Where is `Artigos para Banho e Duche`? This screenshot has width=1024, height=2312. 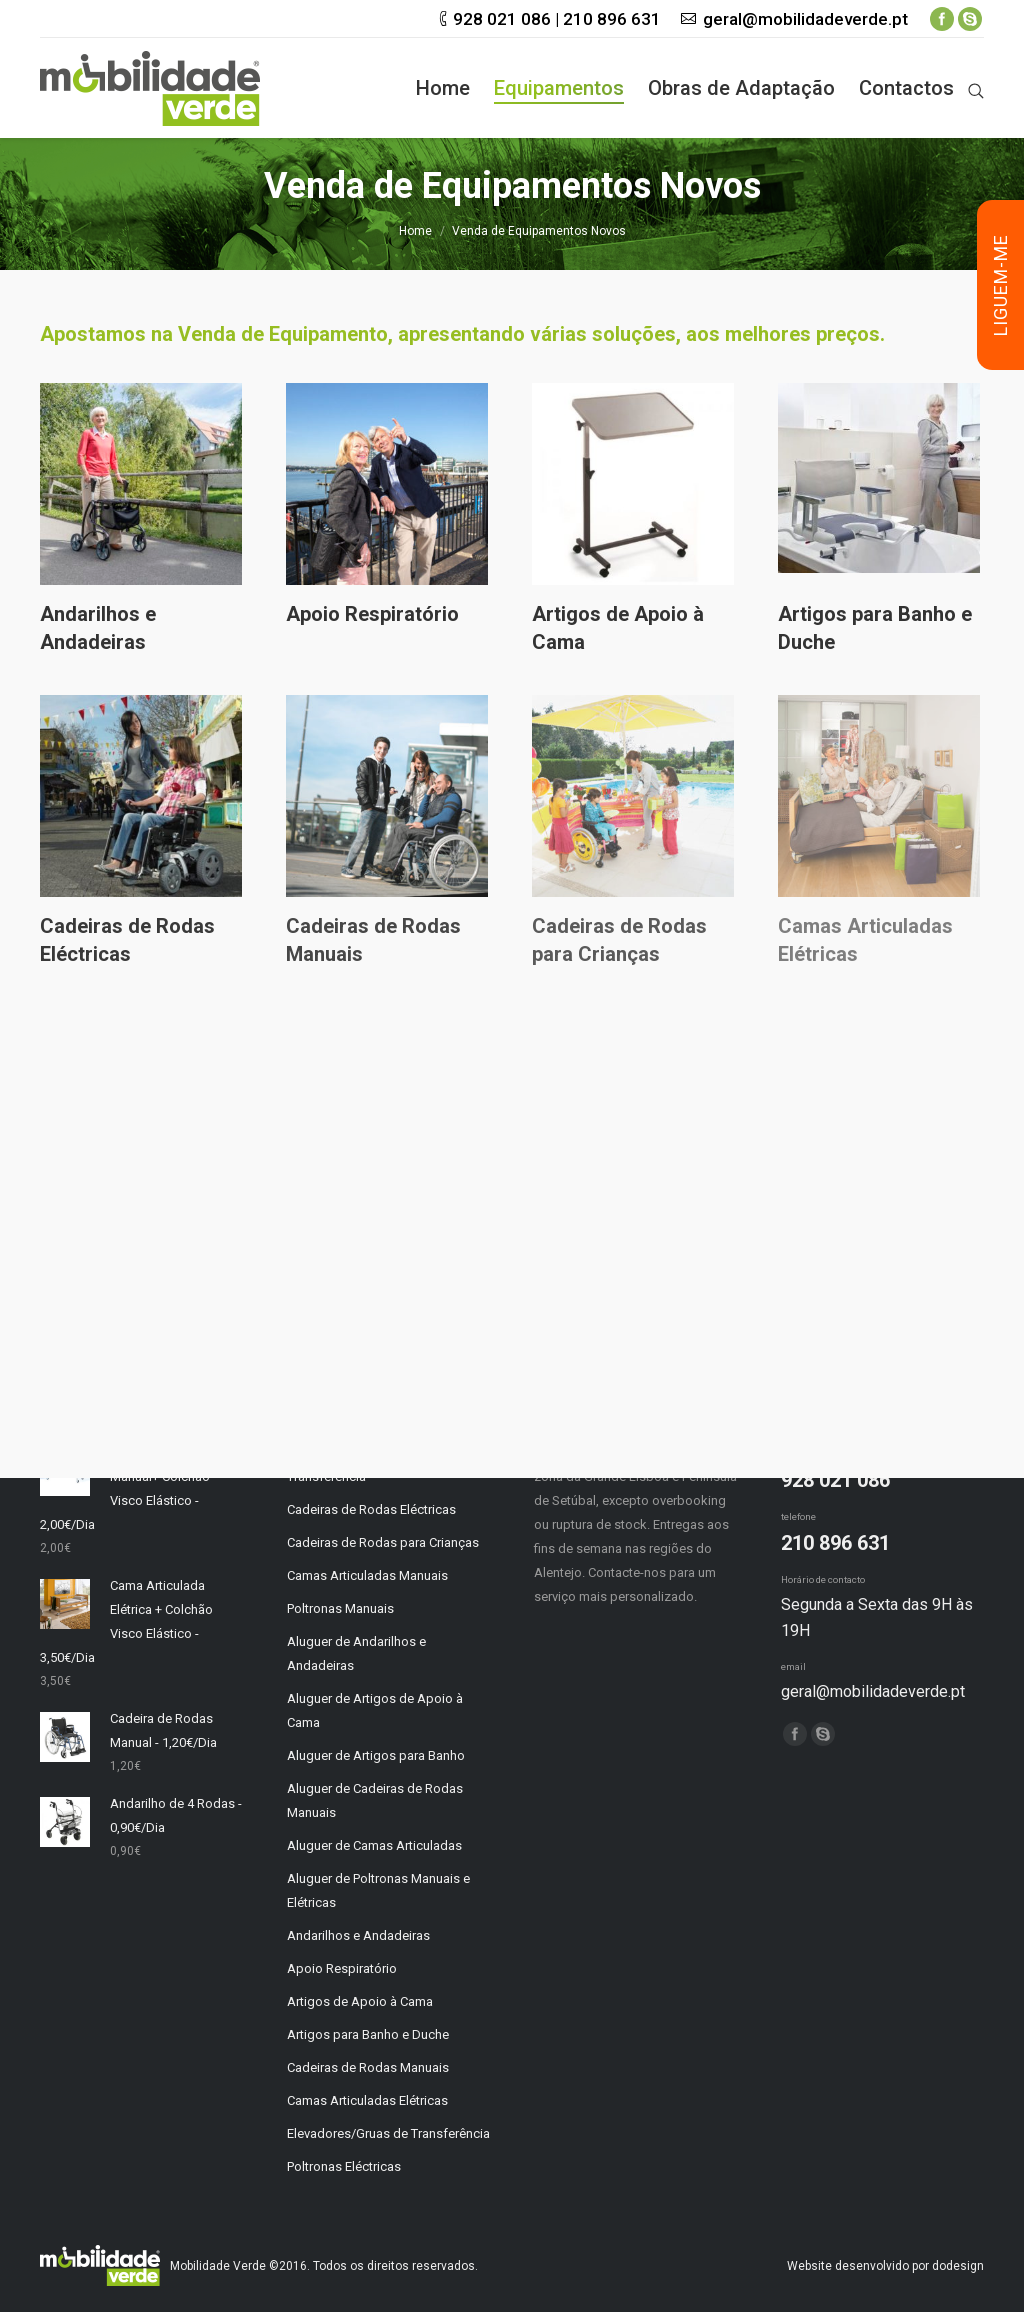
Artigos para Banho e Duche is located at coordinates (875, 628).